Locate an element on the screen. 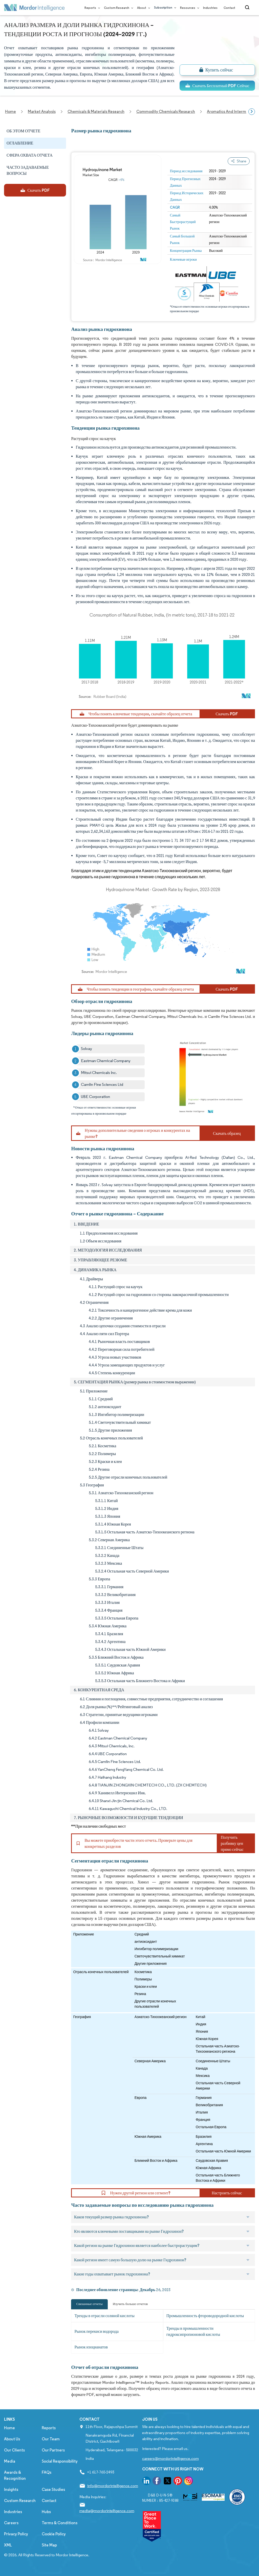 The height and width of the screenshot is (2576, 259). Home is located at coordinates (9, 2427).